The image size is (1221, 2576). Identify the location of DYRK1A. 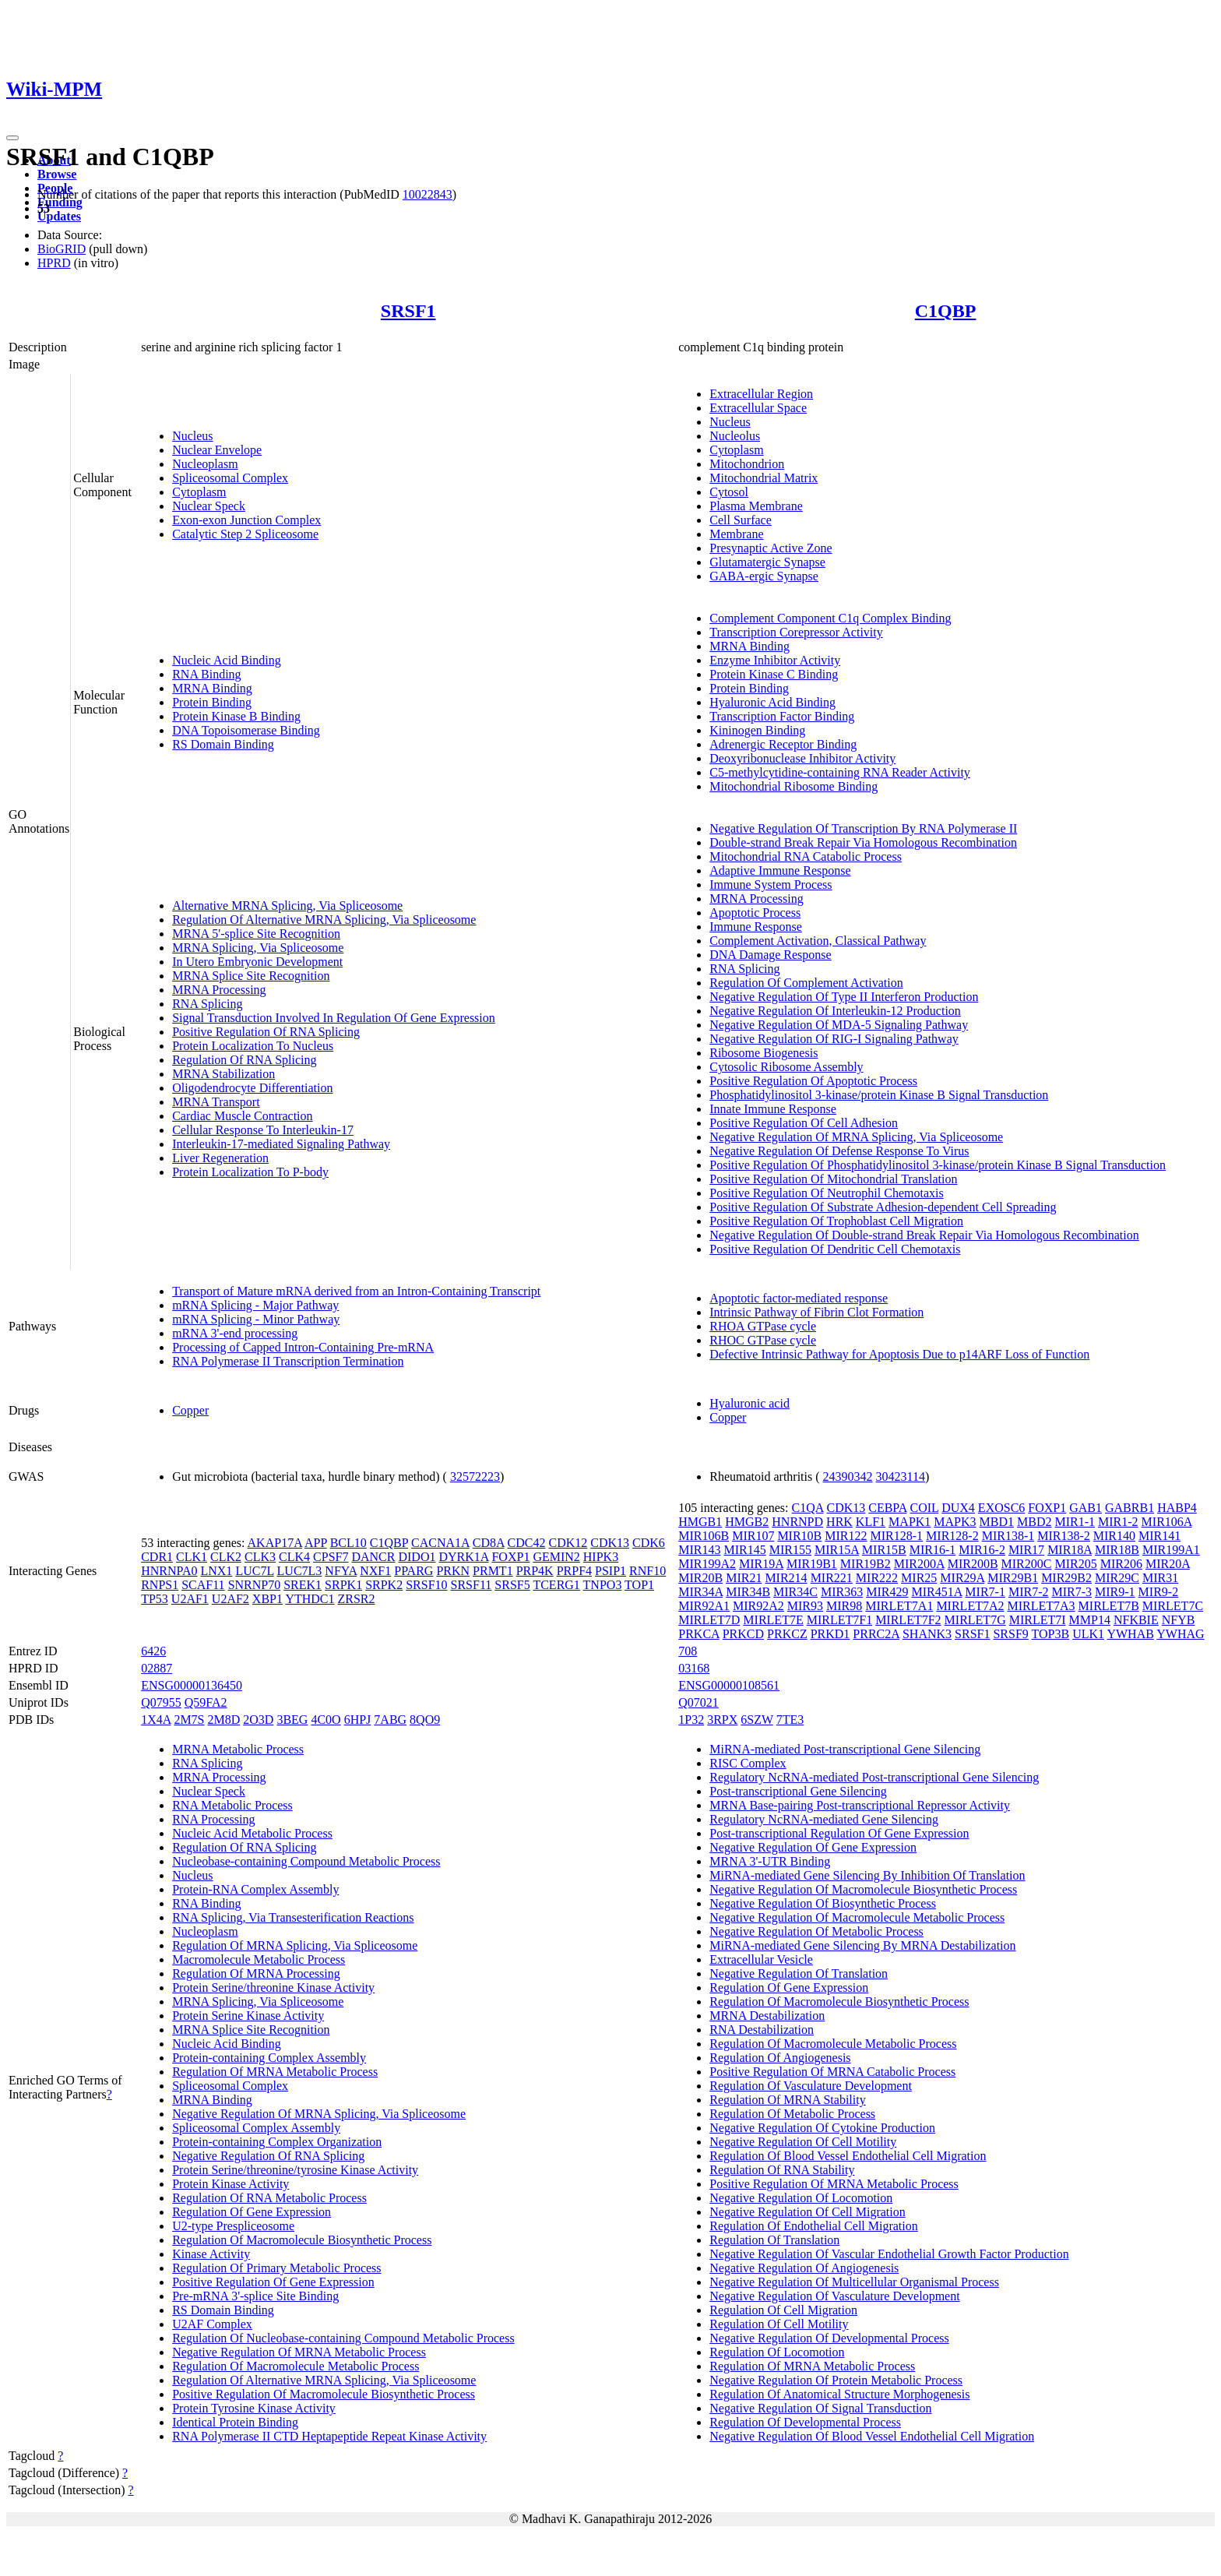
(463, 1556).